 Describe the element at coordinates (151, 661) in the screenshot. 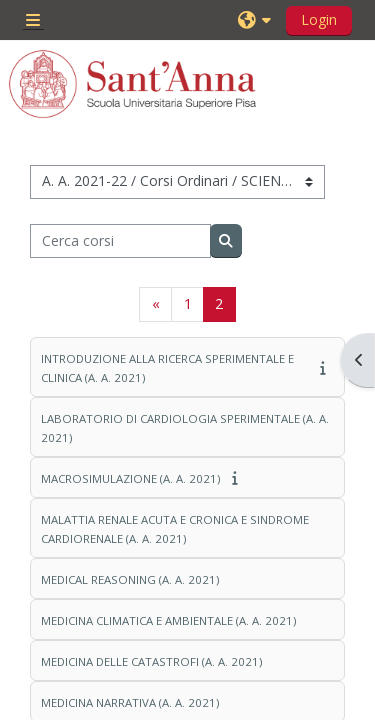

I see `MEDICINA DELLE CATASTROFI (A. A. 2021)` at that location.